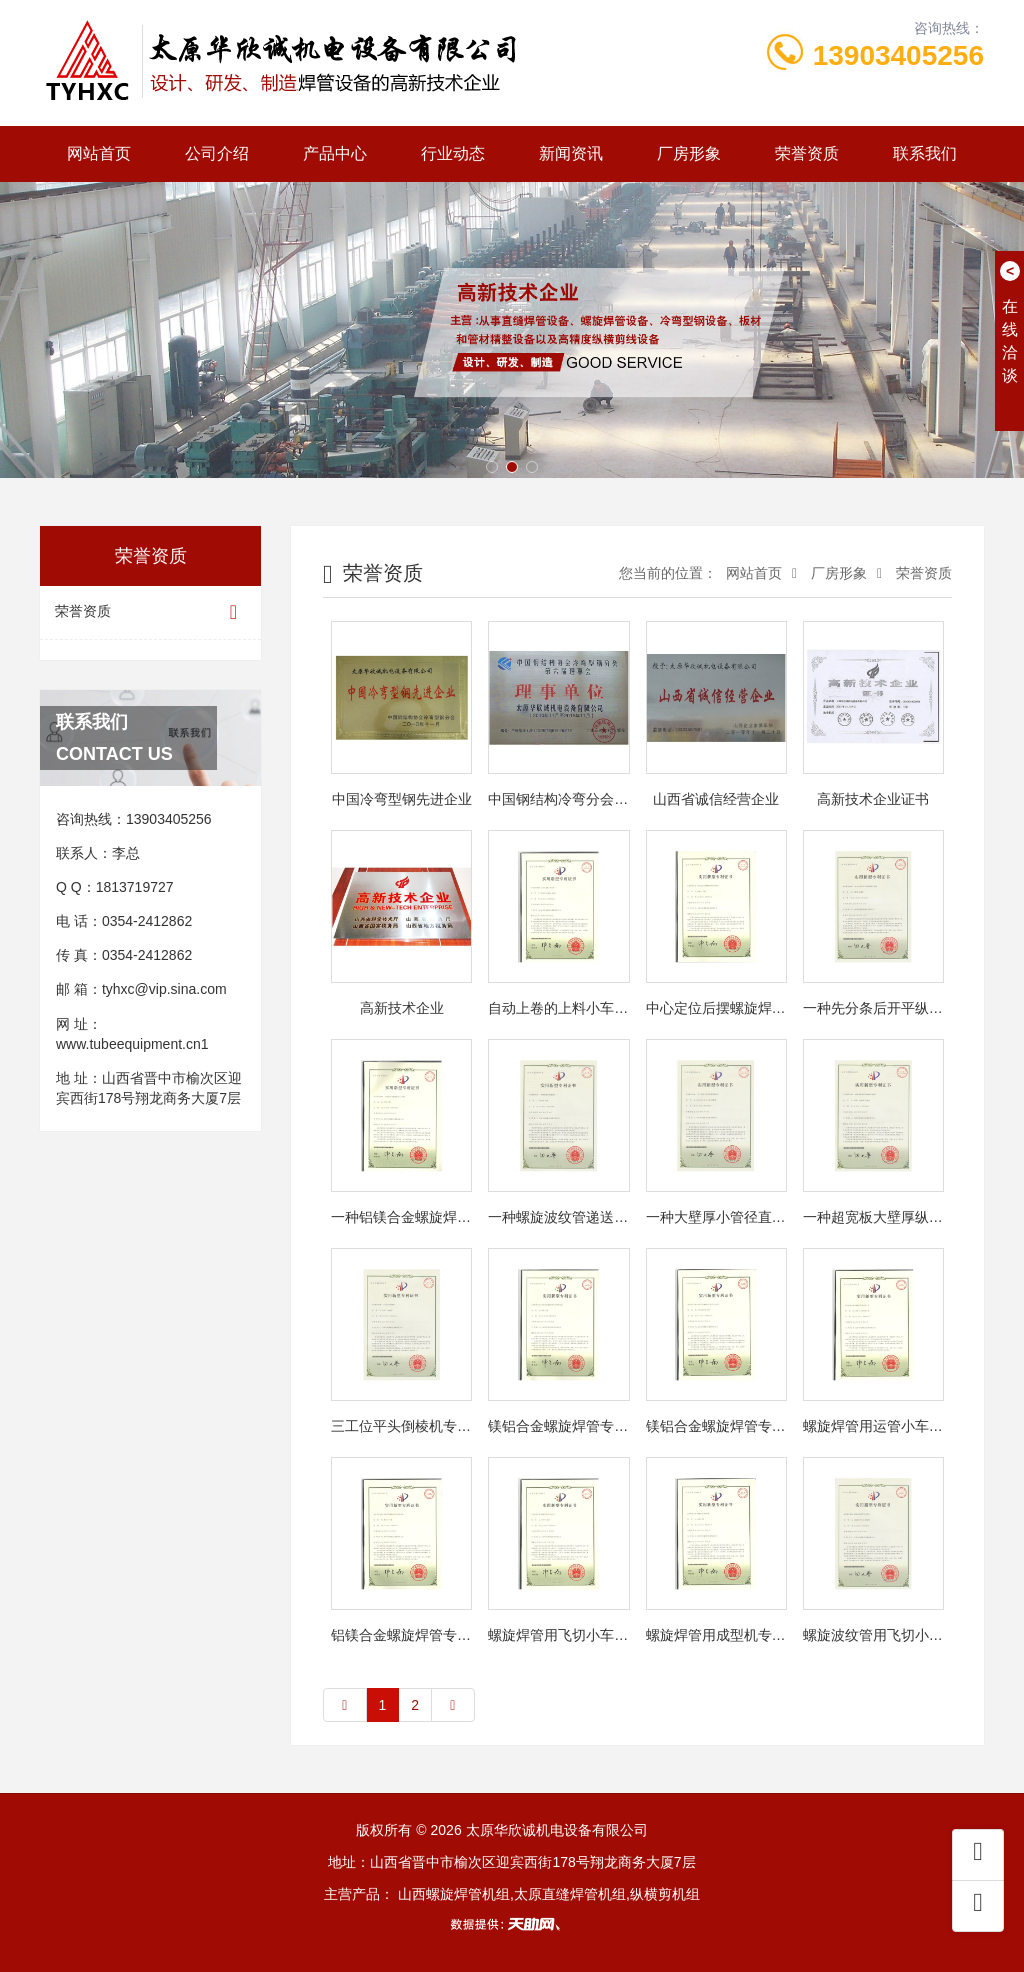 The height and width of the screenshot is (1972, 1024). What do you see at coordinates (217, 153) in the screenshot?
I see `公司介绍` at bounding box center [217, 153].